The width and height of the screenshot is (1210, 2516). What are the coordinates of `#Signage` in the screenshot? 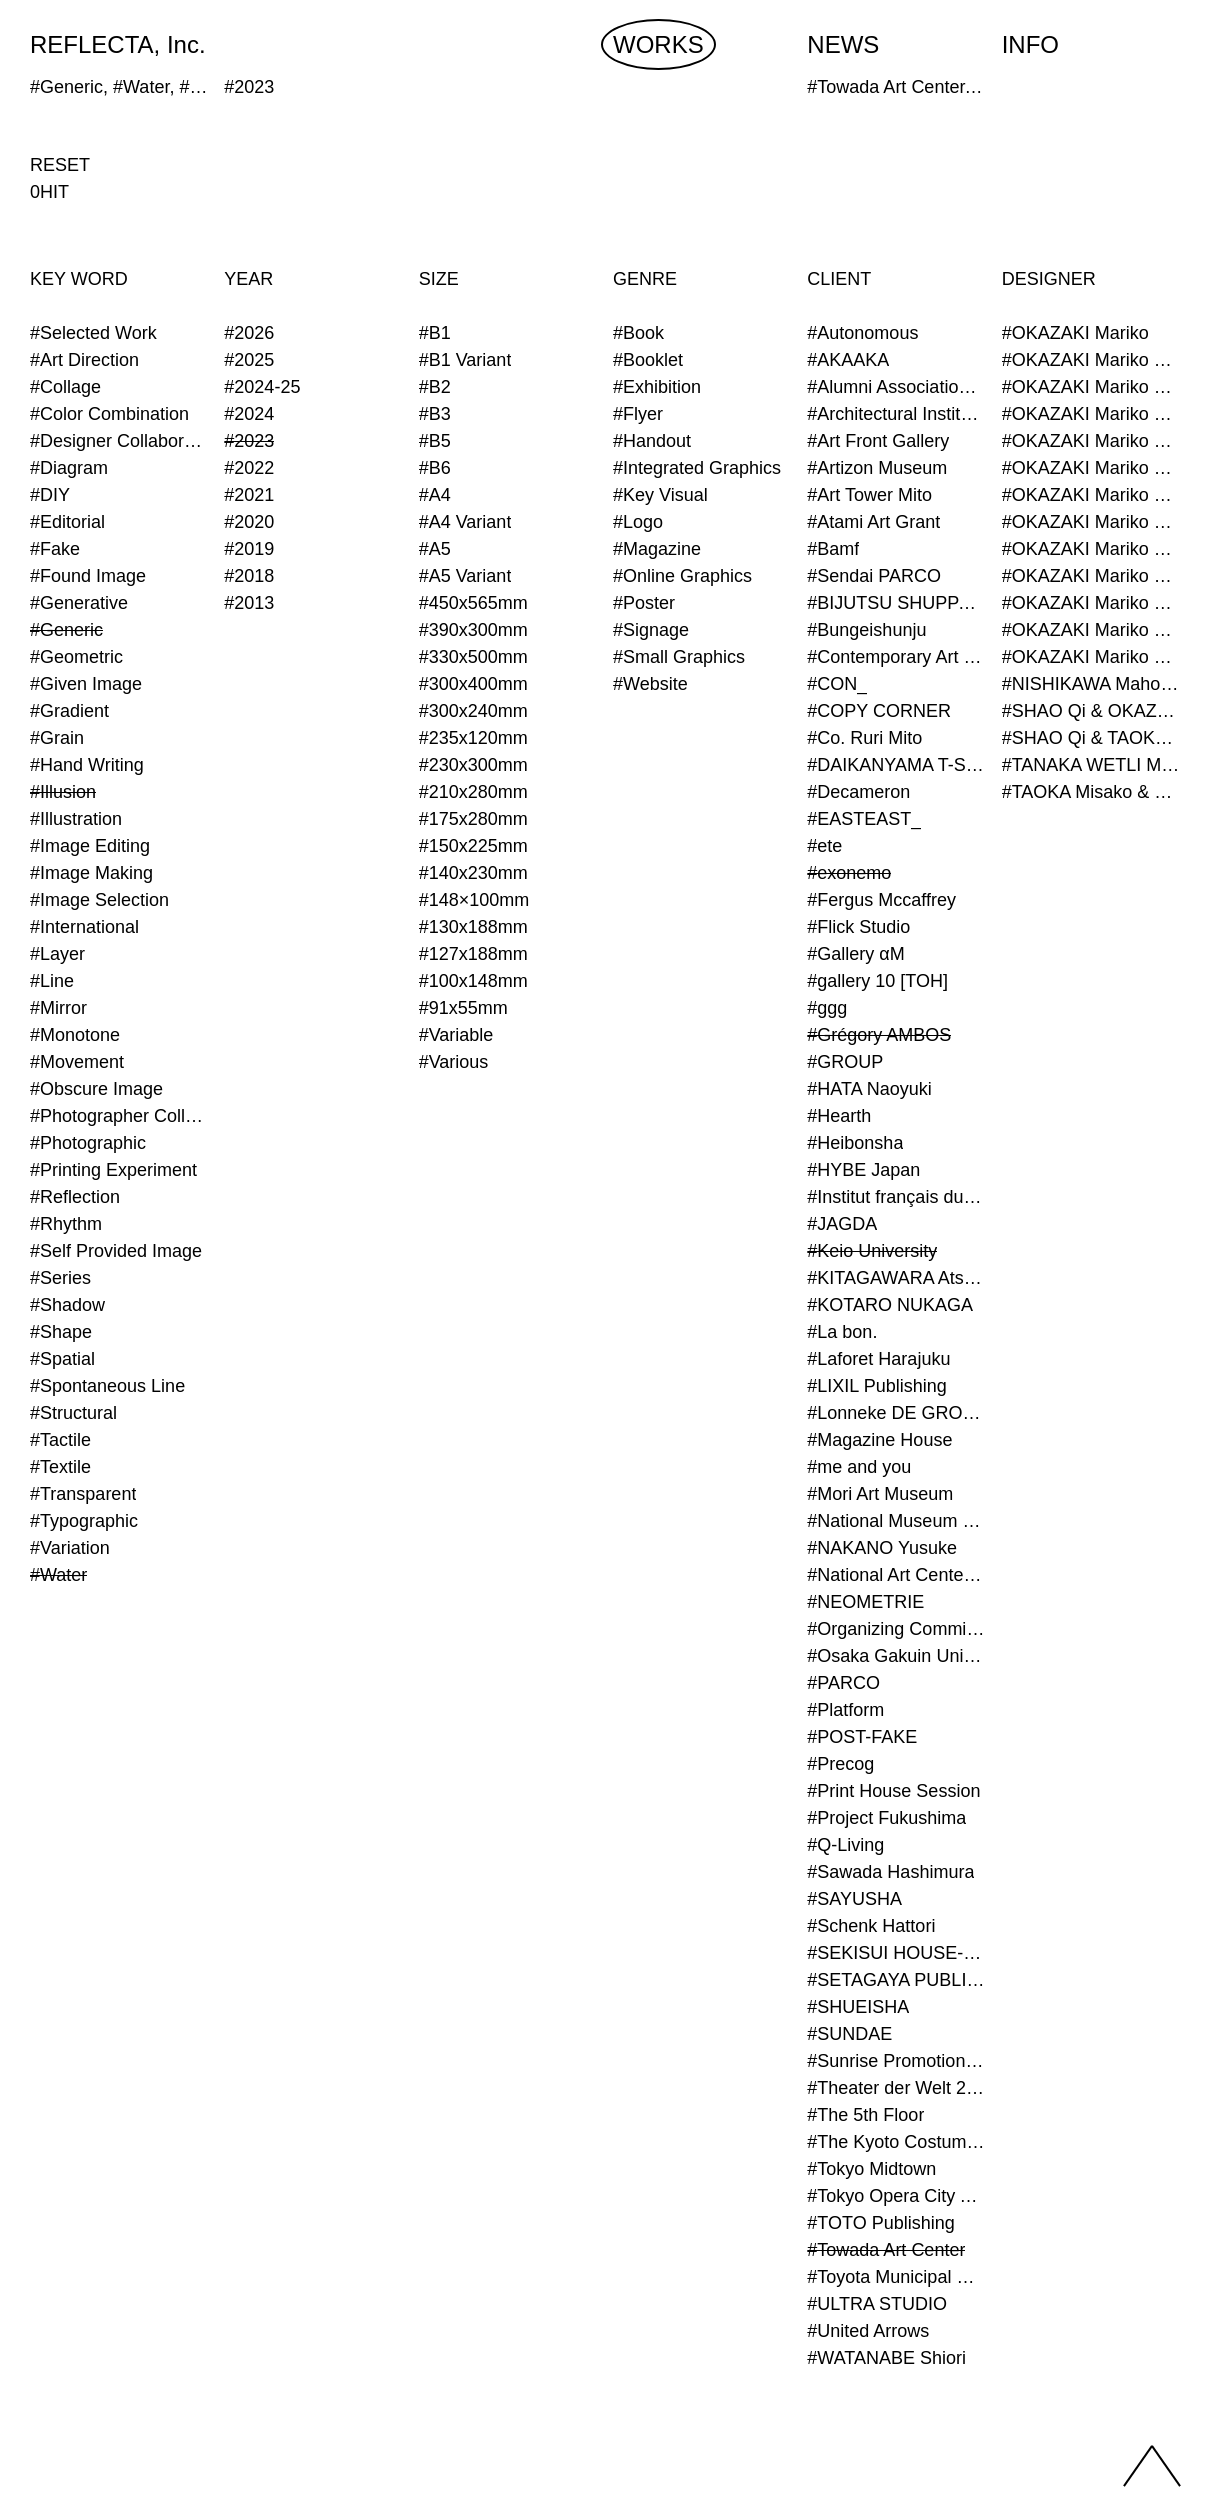 It's located at (651, 630).